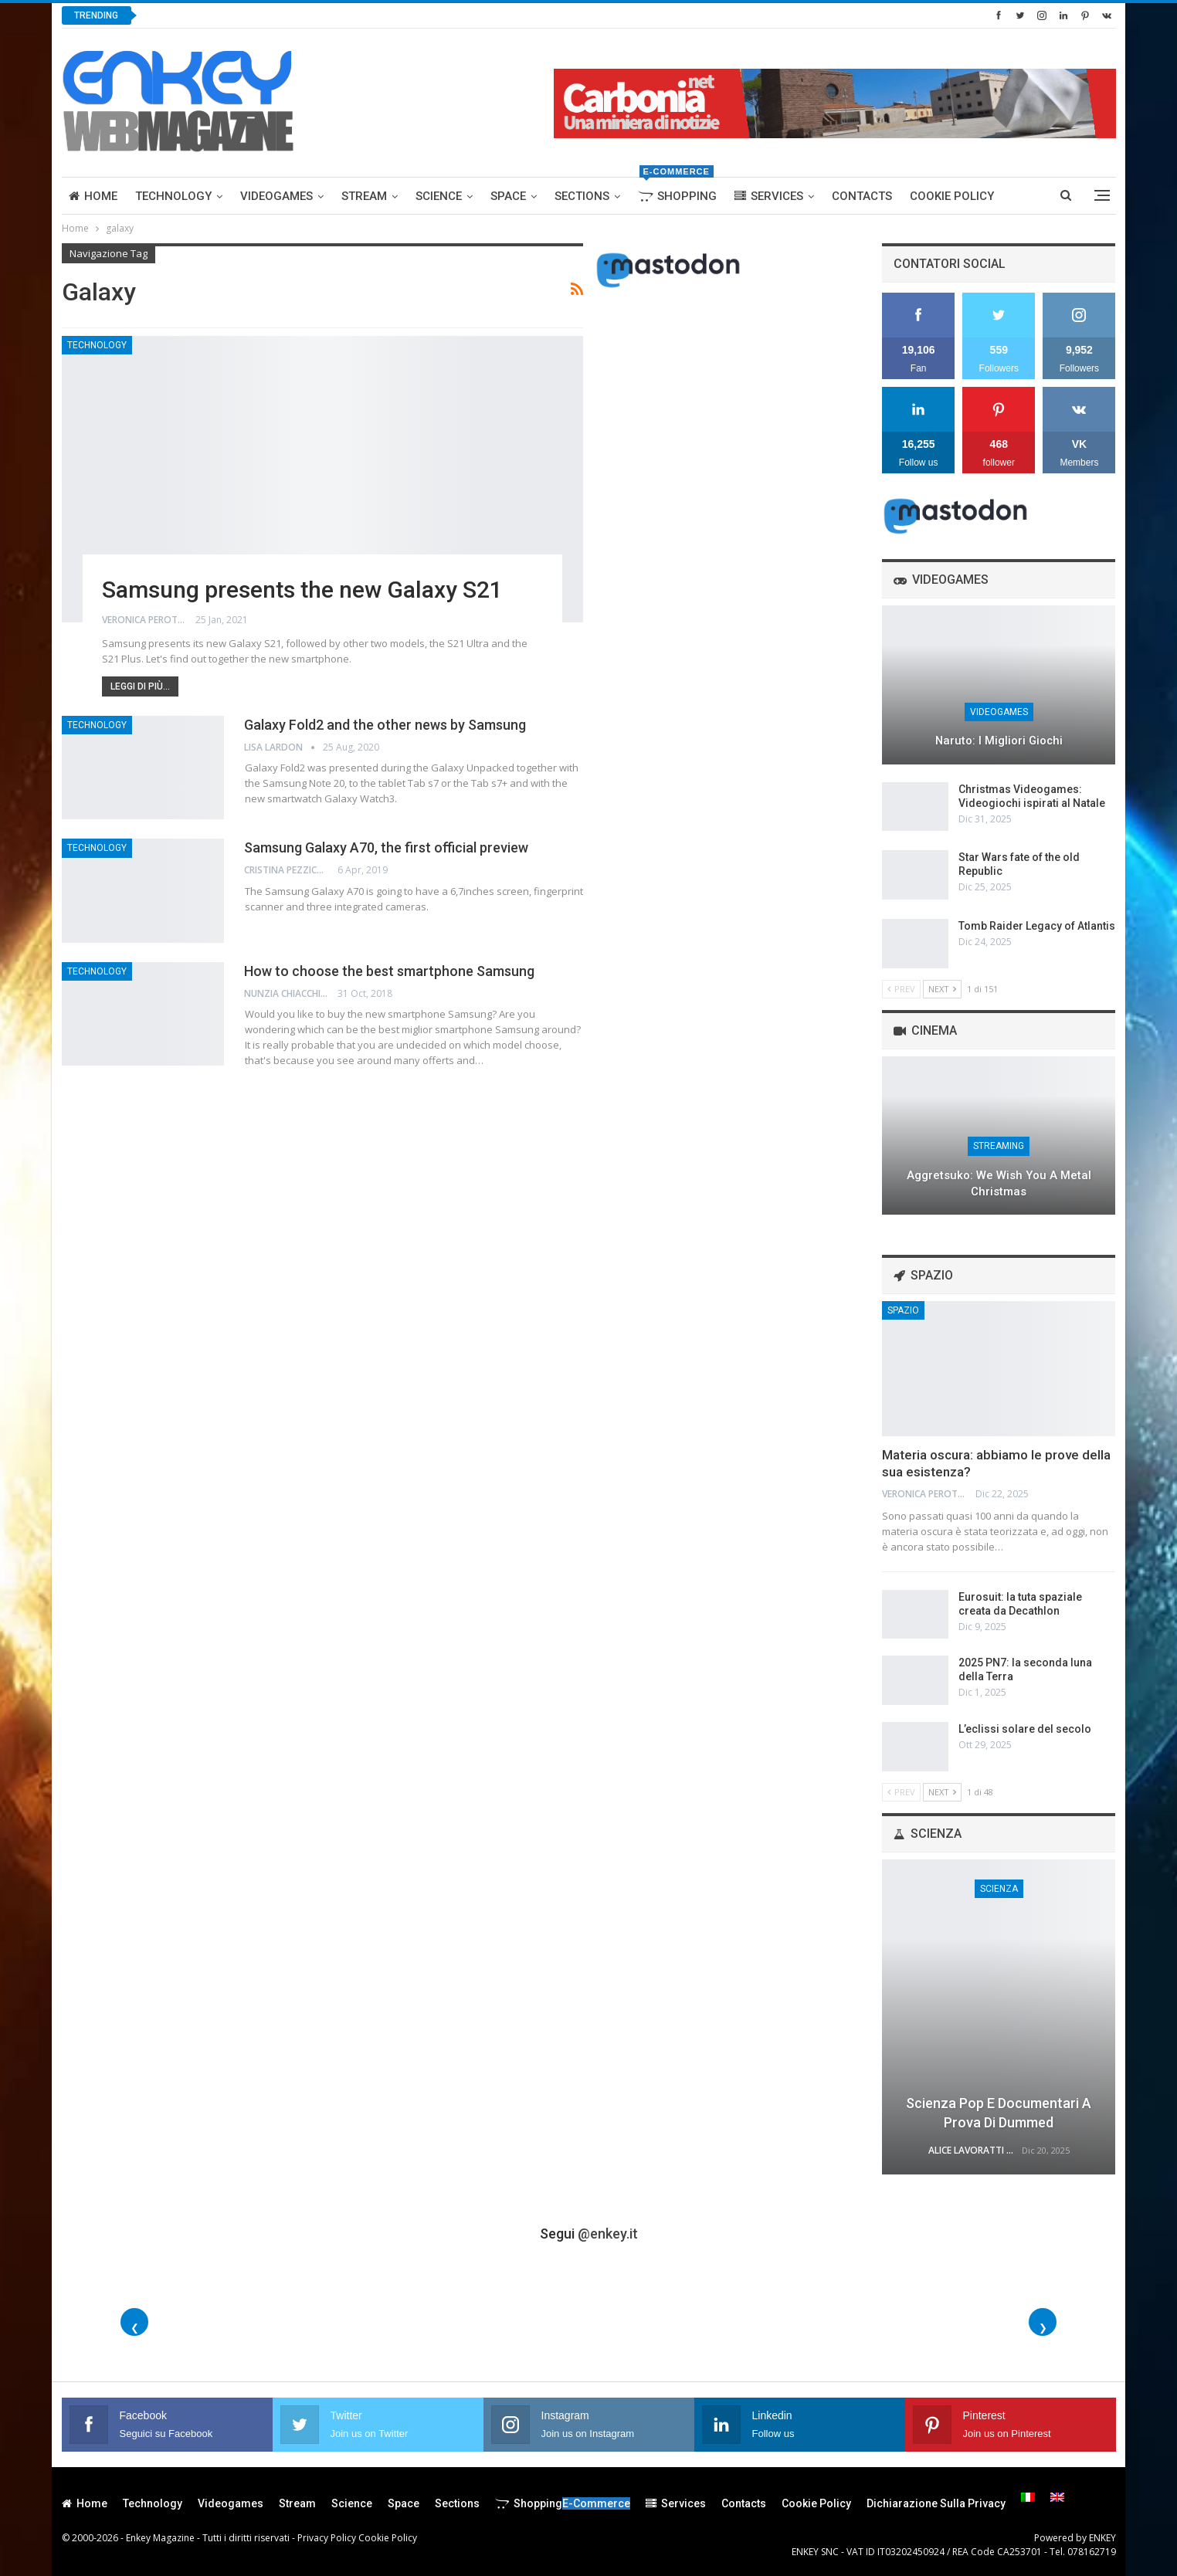  What do you see at coordinates (389, 971) in the screenshot?
I see `How to choose the best smartphone Samsung` at bounding box center [389, 971].